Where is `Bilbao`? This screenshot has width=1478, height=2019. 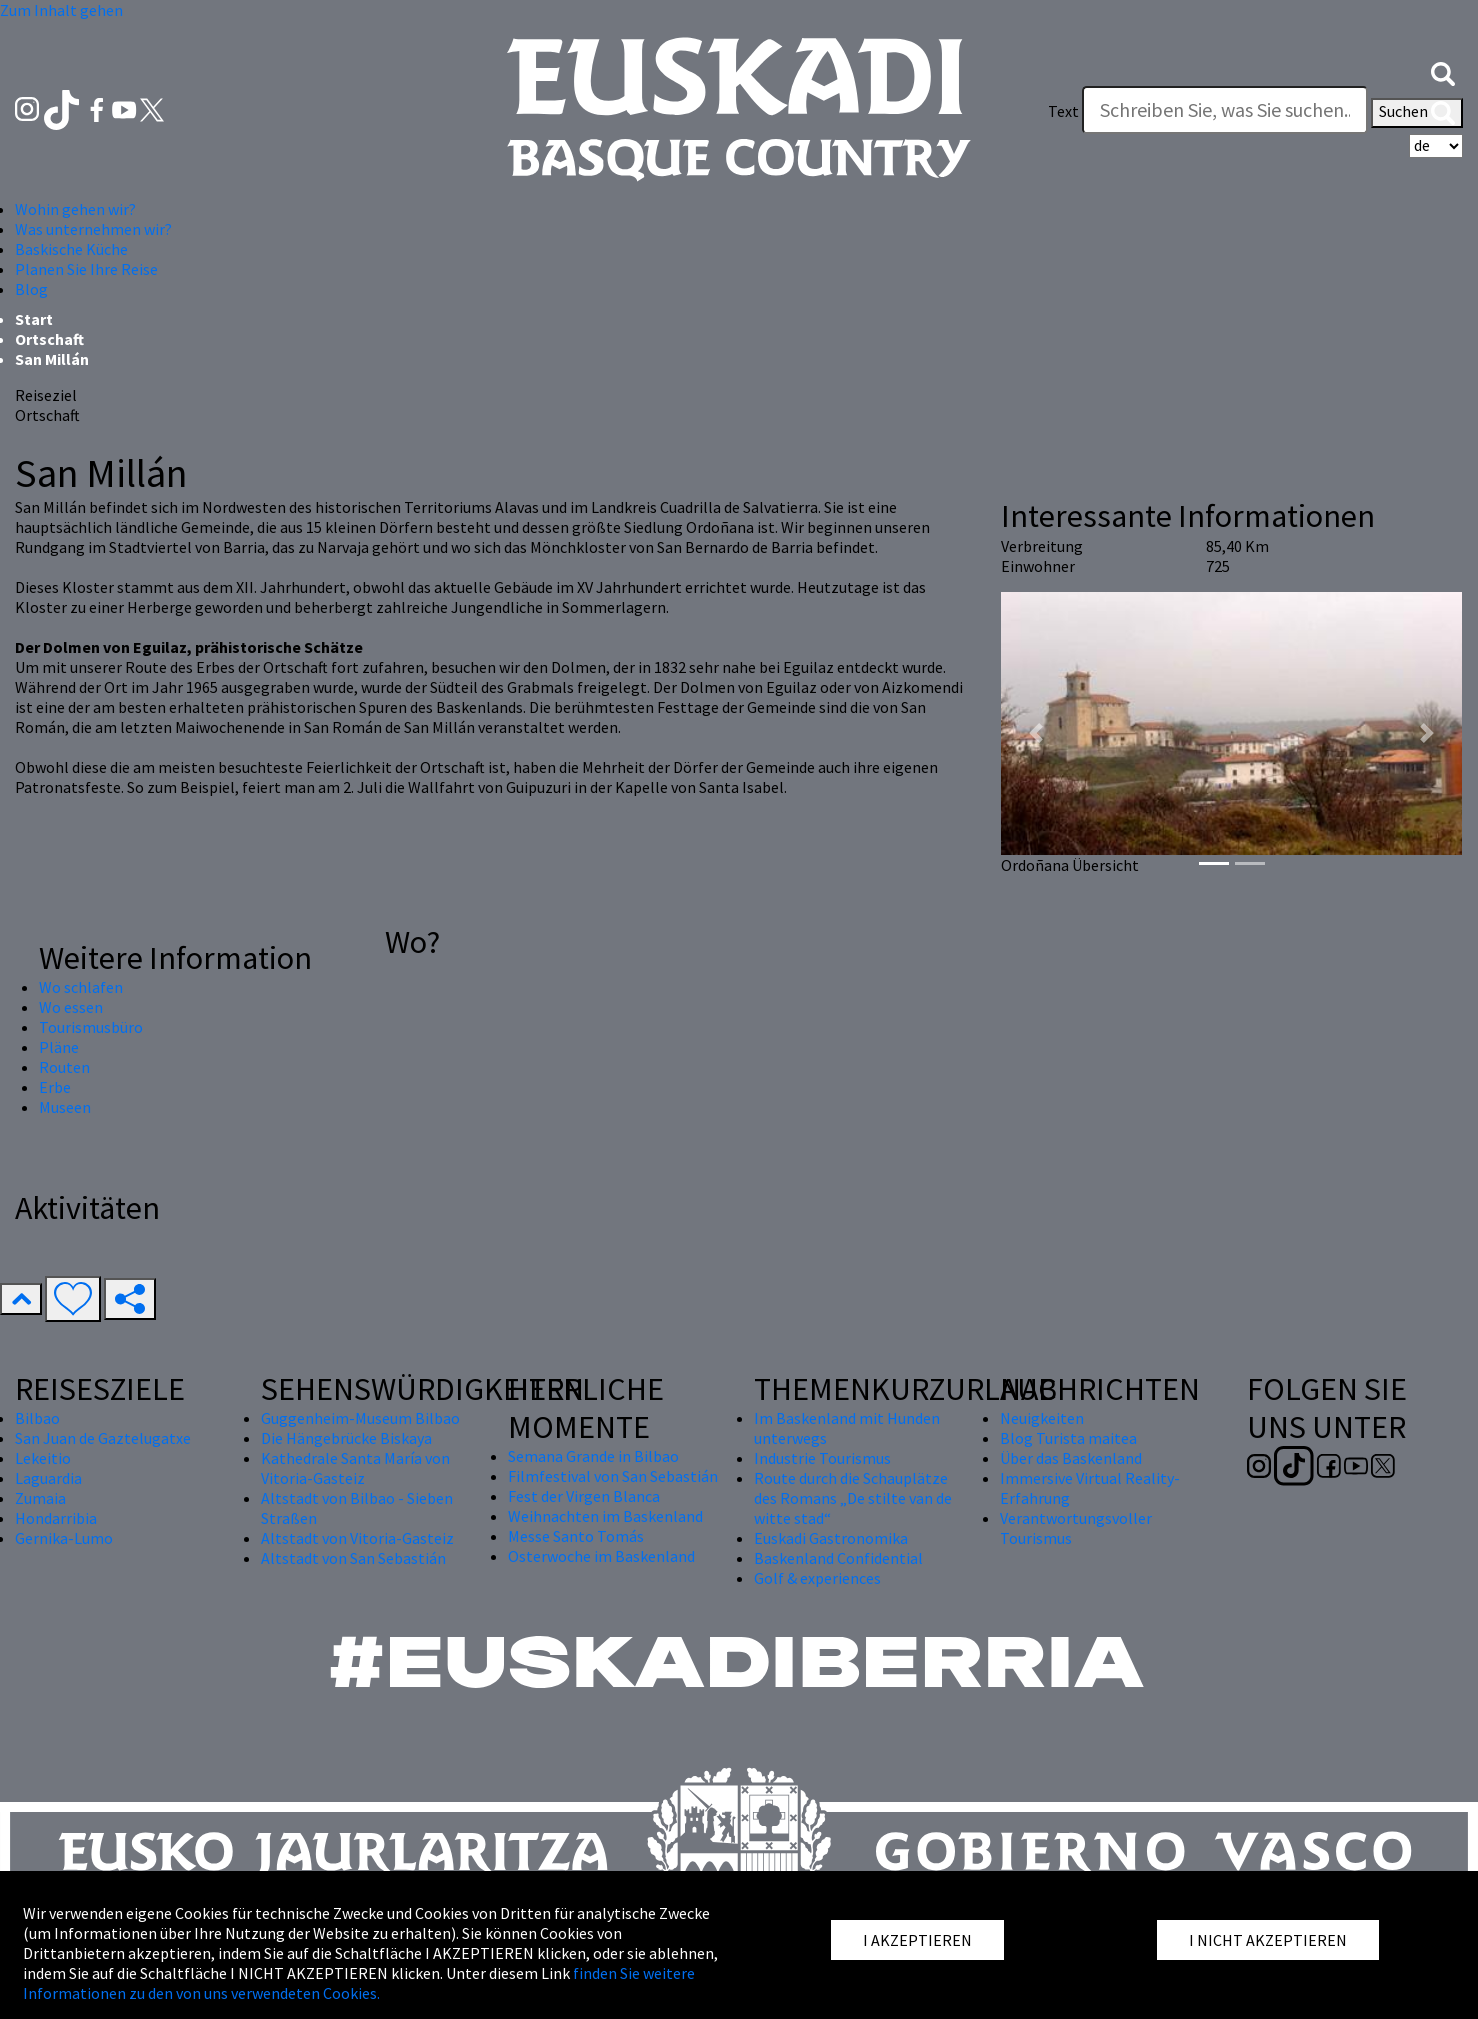
Bilbao is located at coordinates (37, 1418).